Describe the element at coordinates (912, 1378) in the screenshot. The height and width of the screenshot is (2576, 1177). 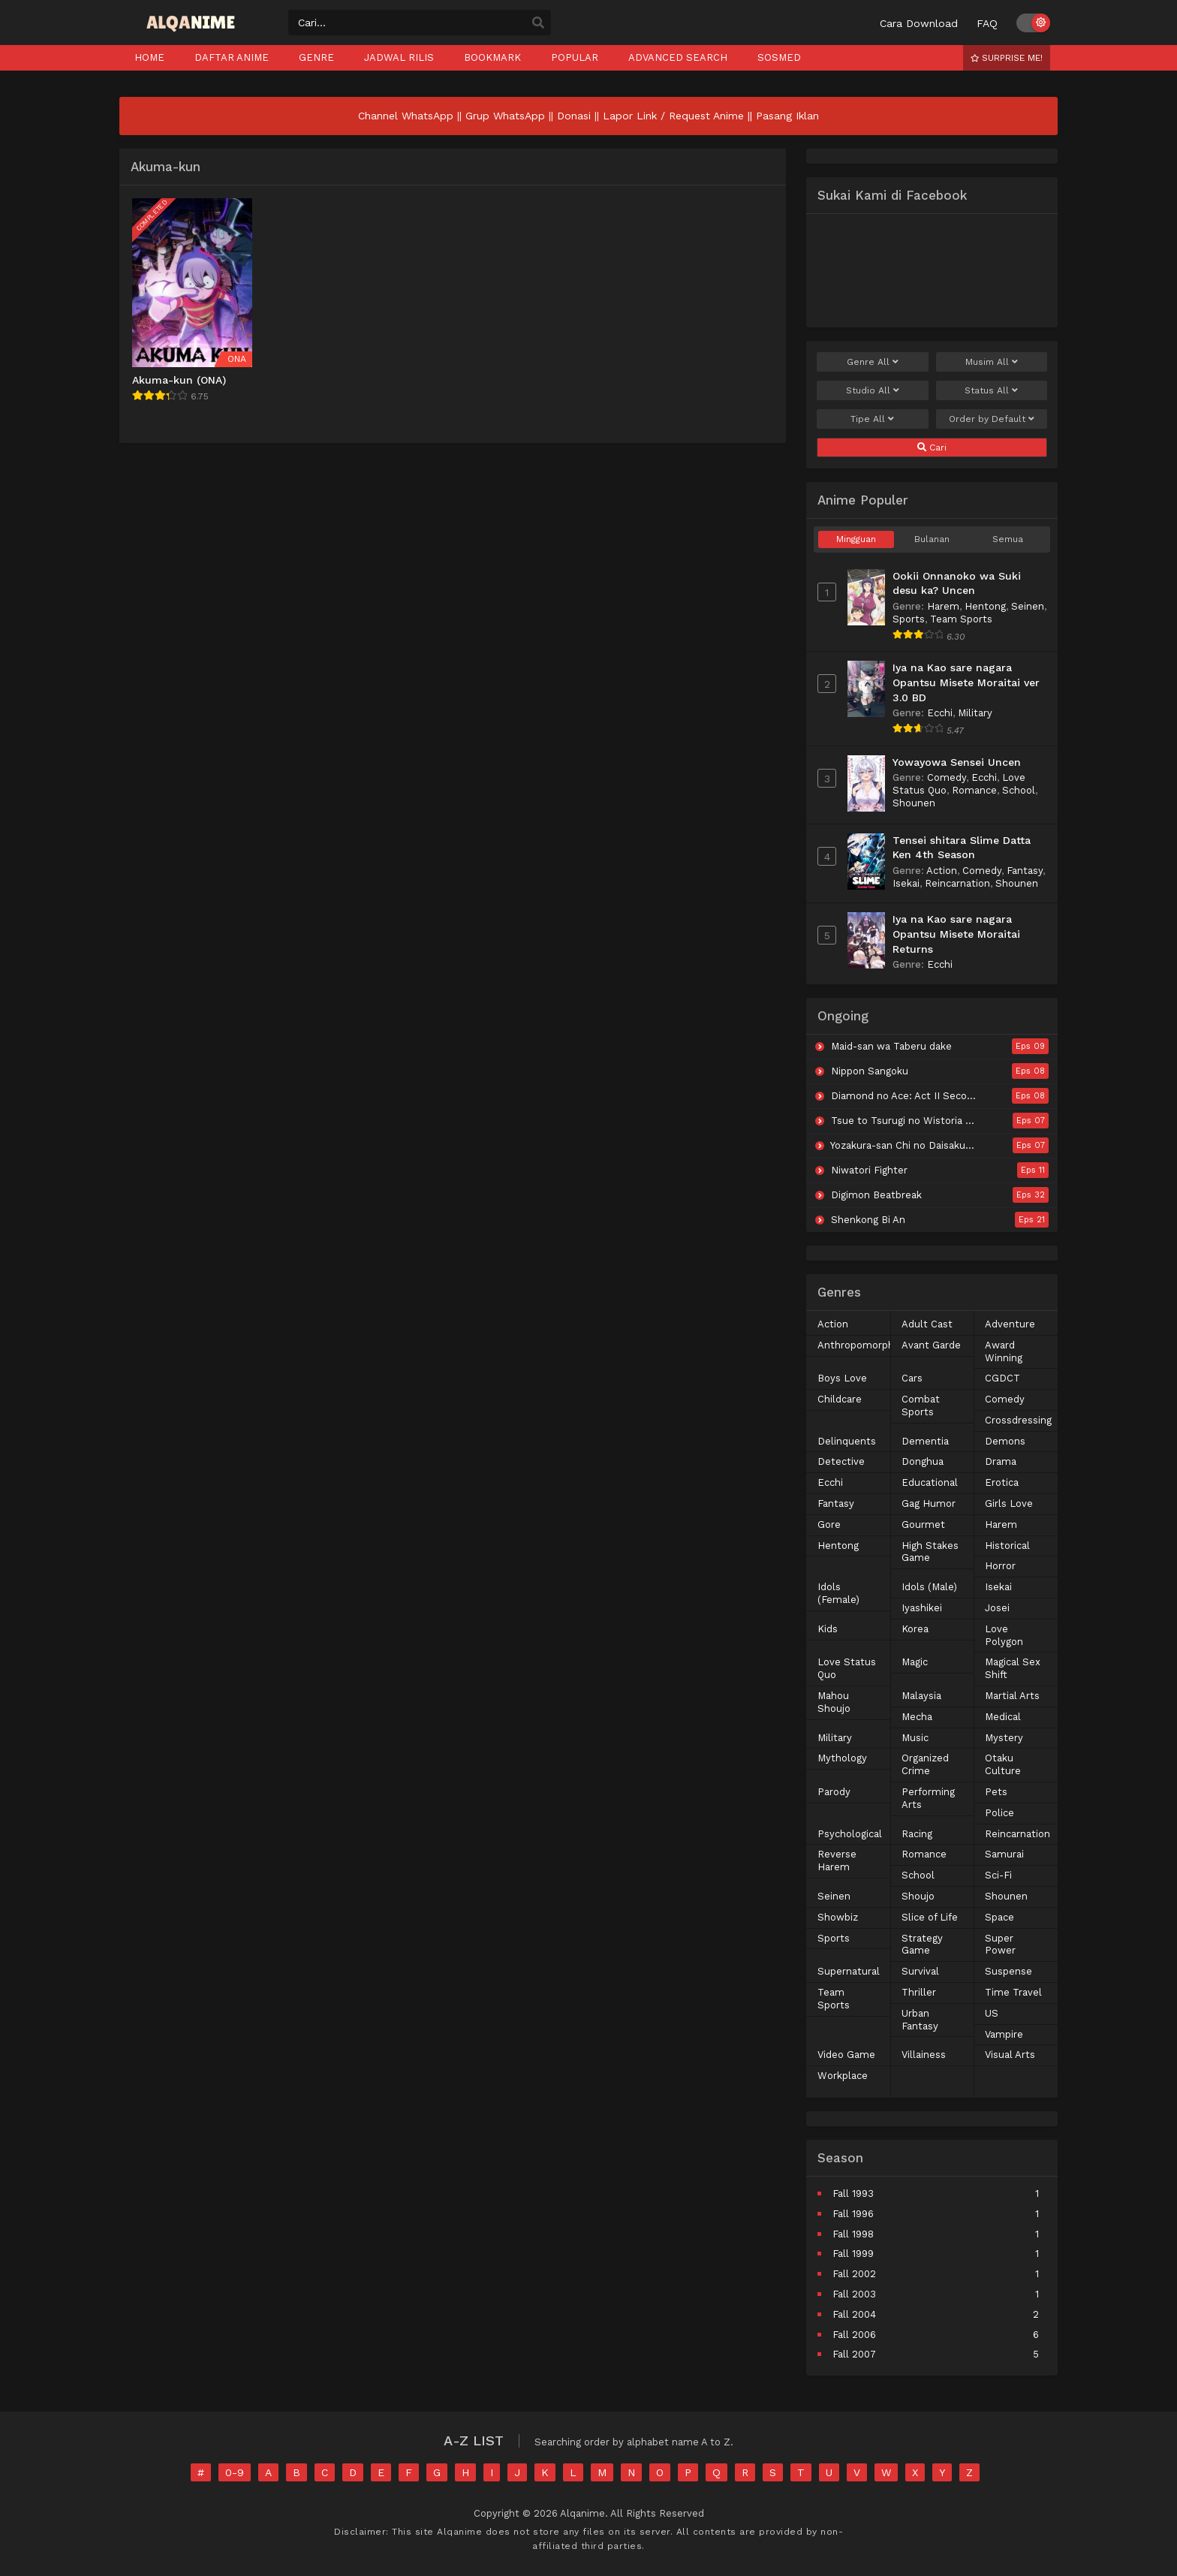
I see `Cars` at that location.